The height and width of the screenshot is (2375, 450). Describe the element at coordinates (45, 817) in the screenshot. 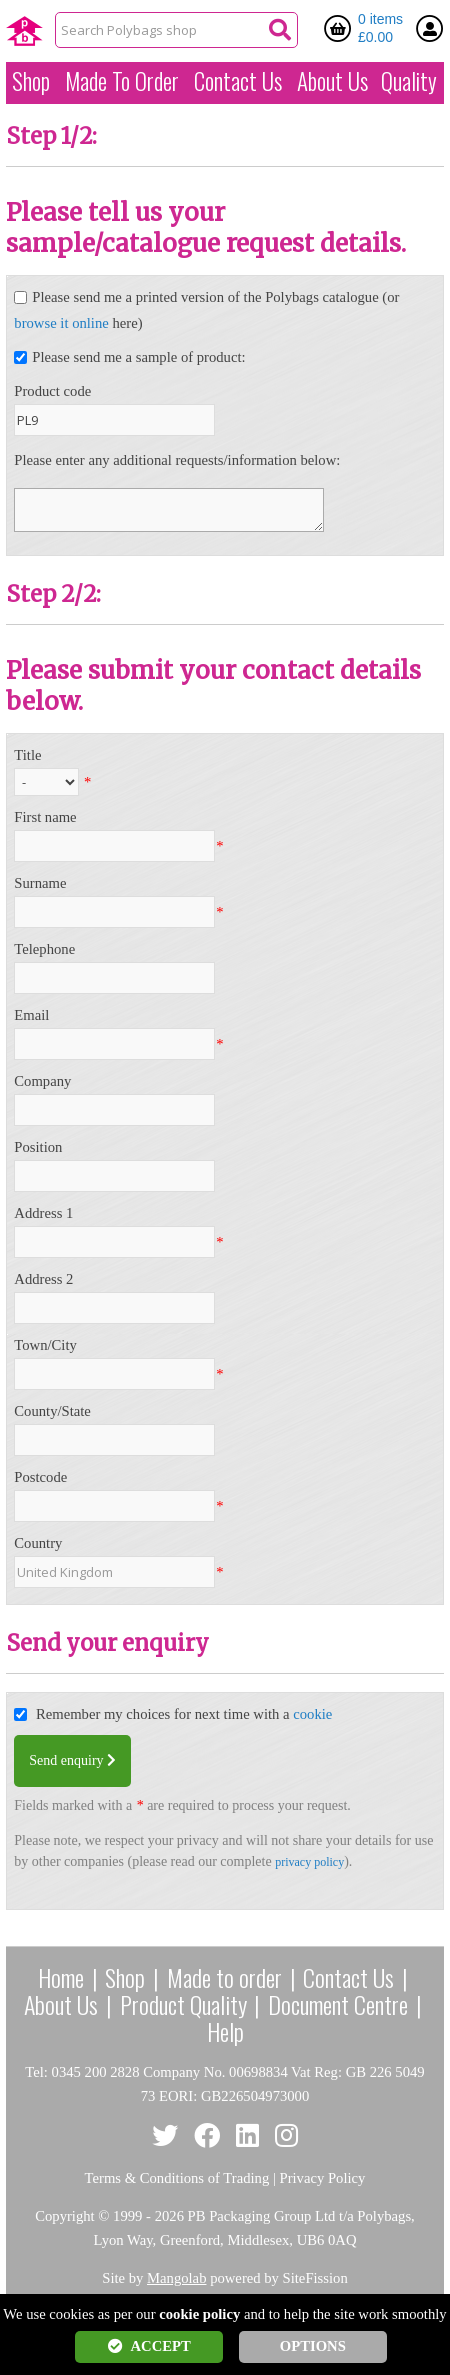

I see `First name` at that location.